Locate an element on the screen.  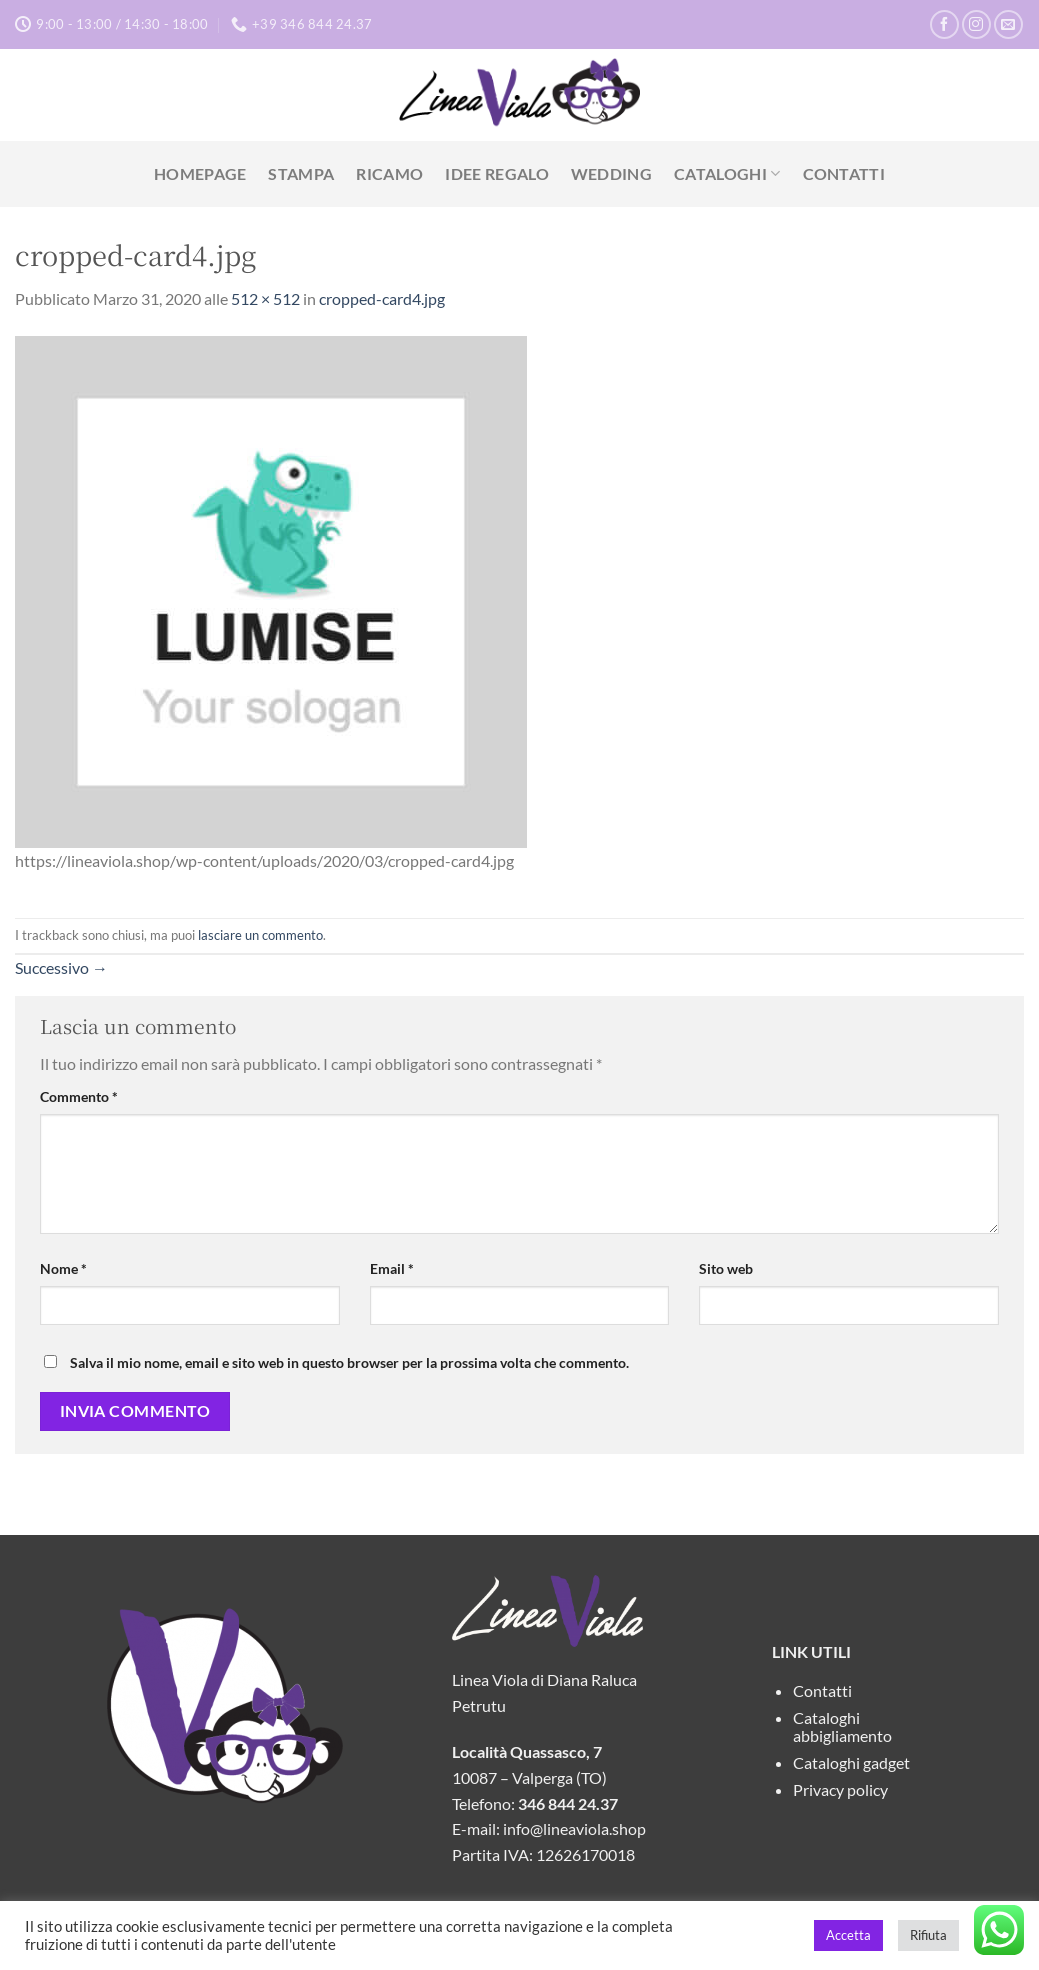
Idee Regalo is located at coordinates (497, 173).